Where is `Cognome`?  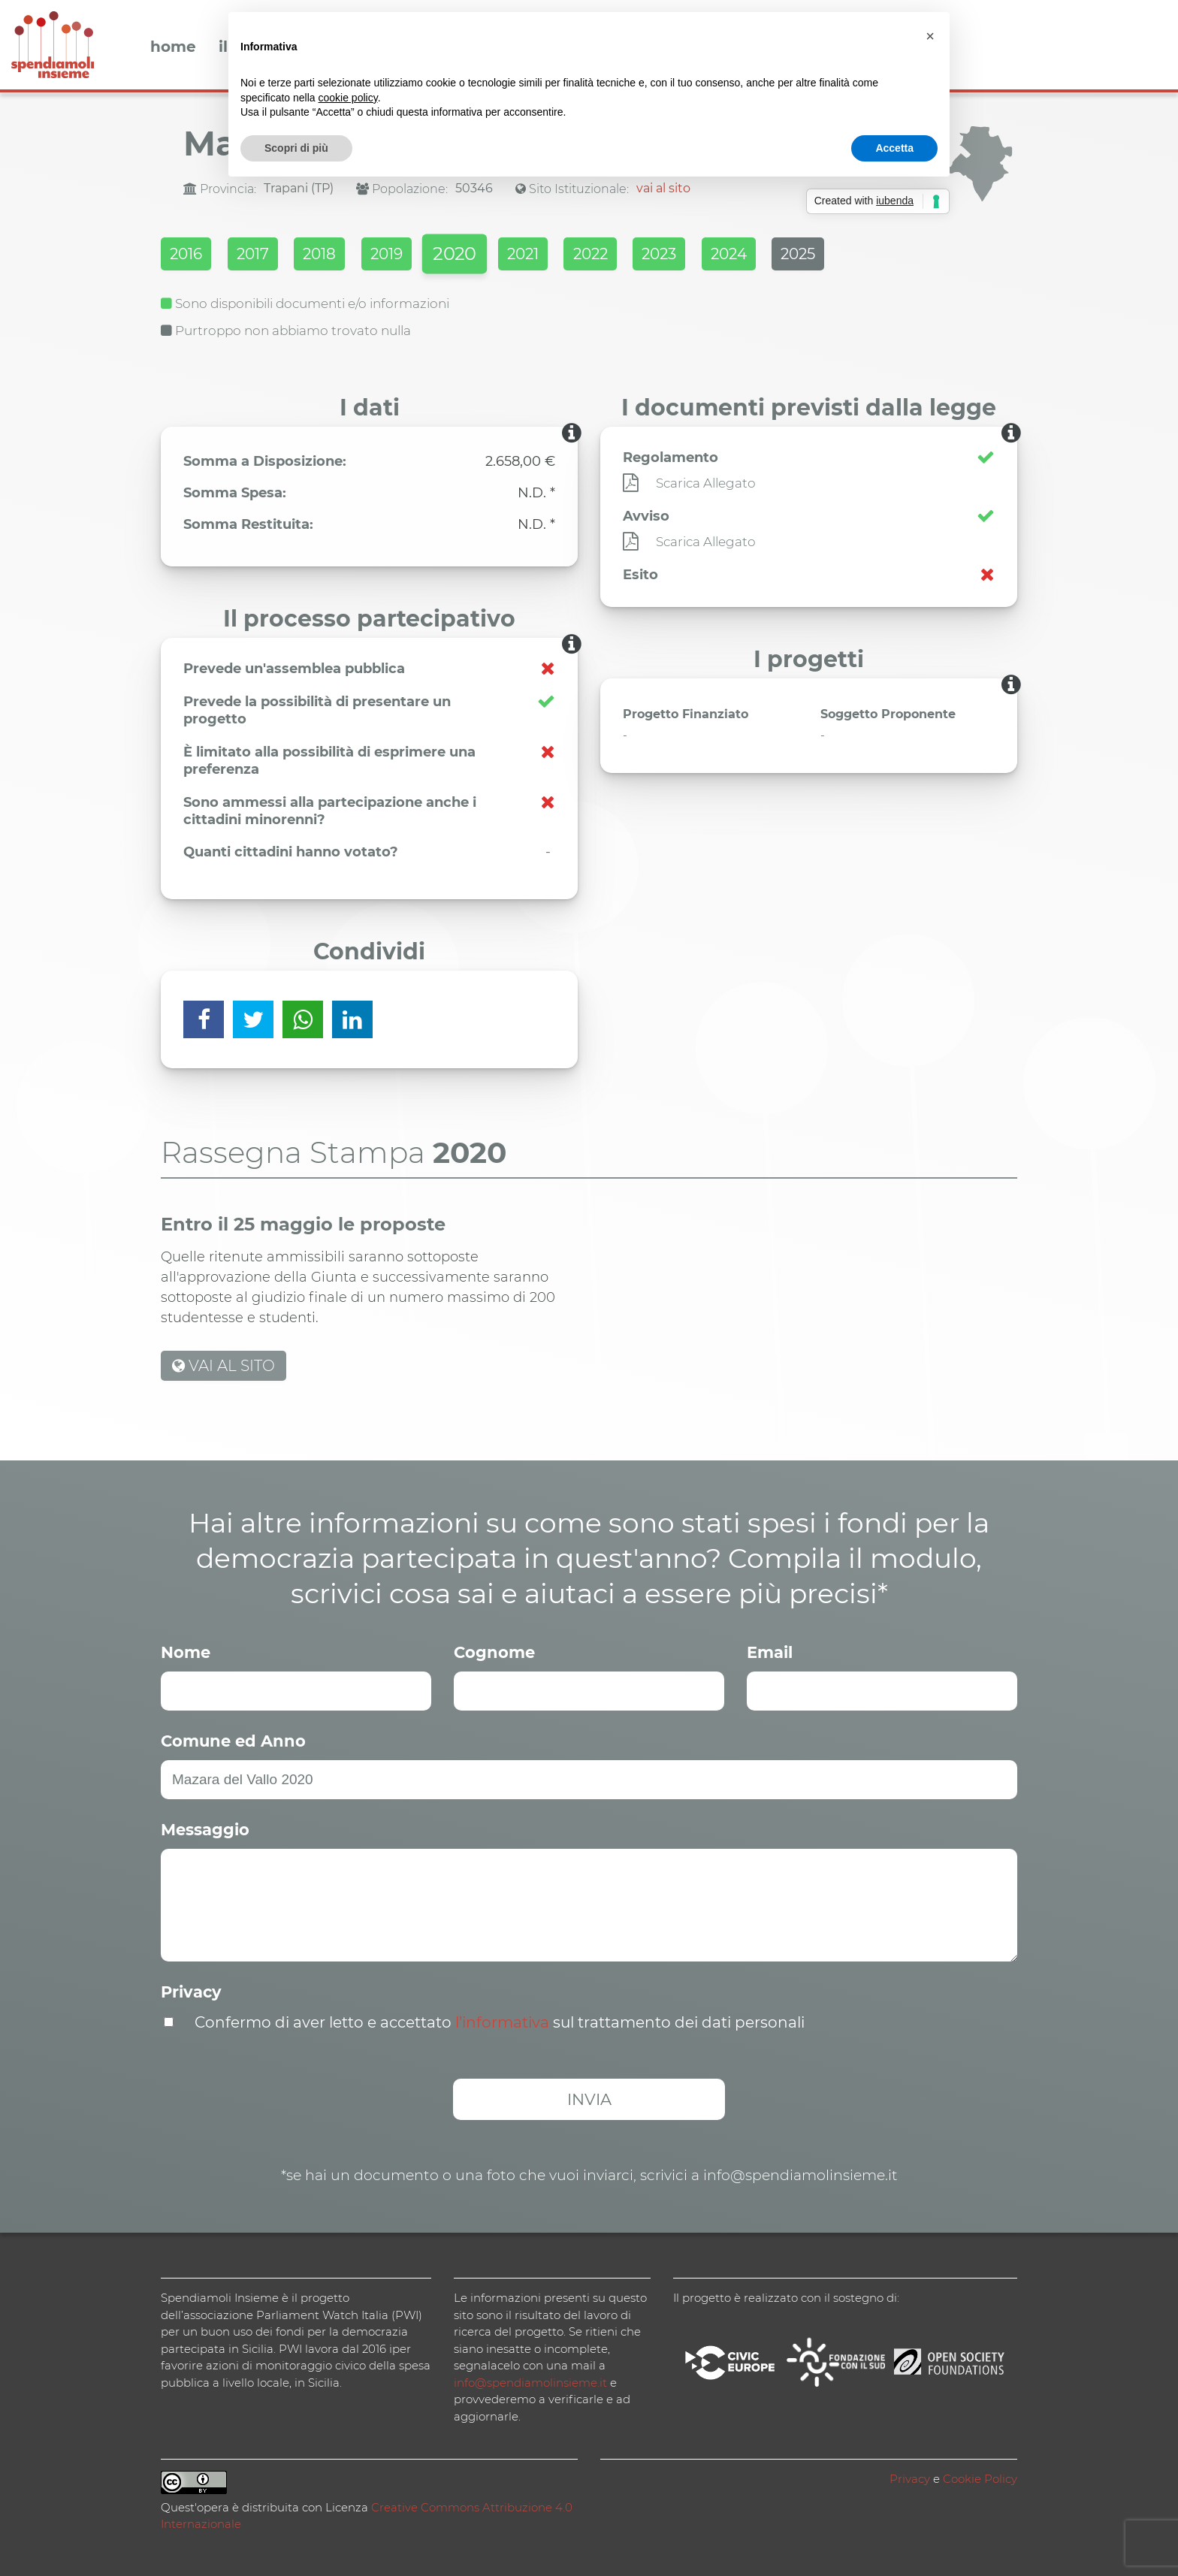 Cognome is located at coordinates (494, 1650).